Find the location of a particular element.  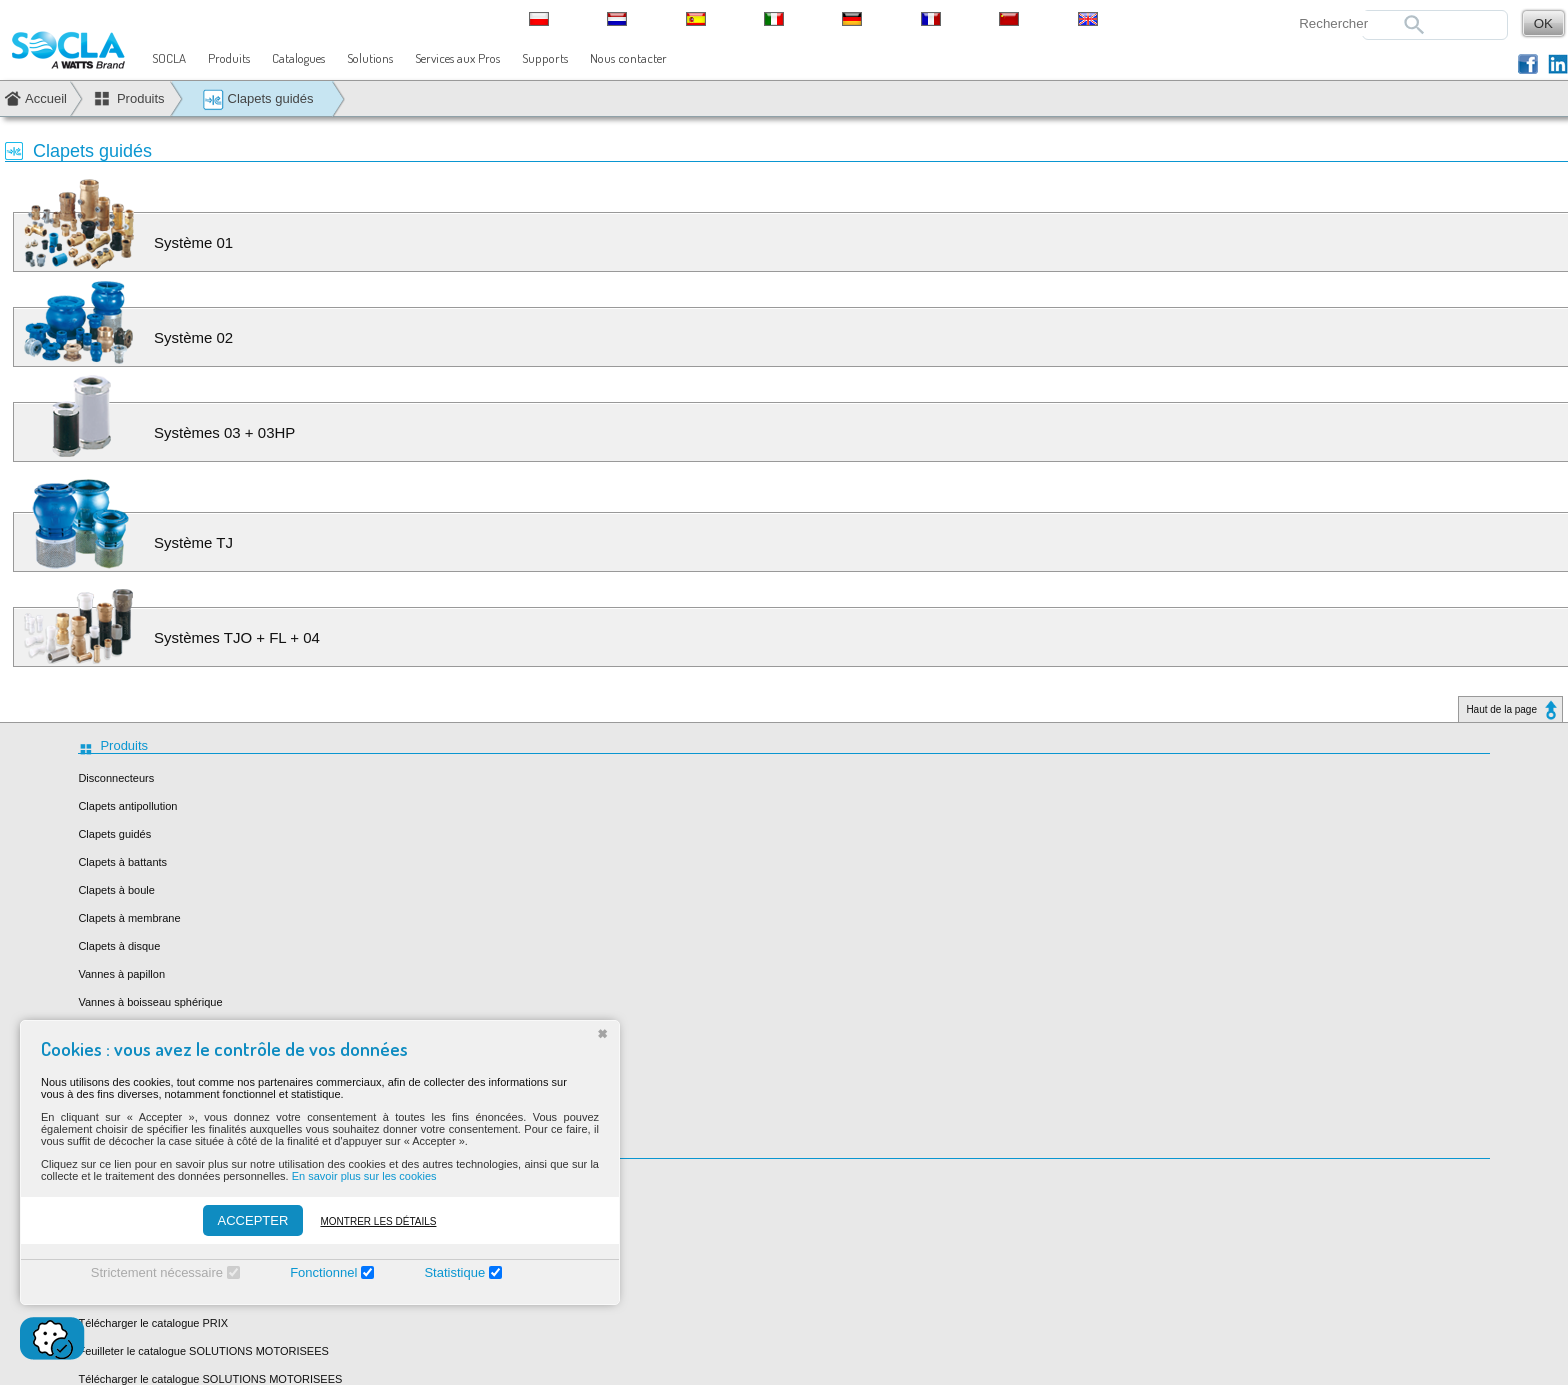

Vannes à papillon is located at coordinates (121, 974).